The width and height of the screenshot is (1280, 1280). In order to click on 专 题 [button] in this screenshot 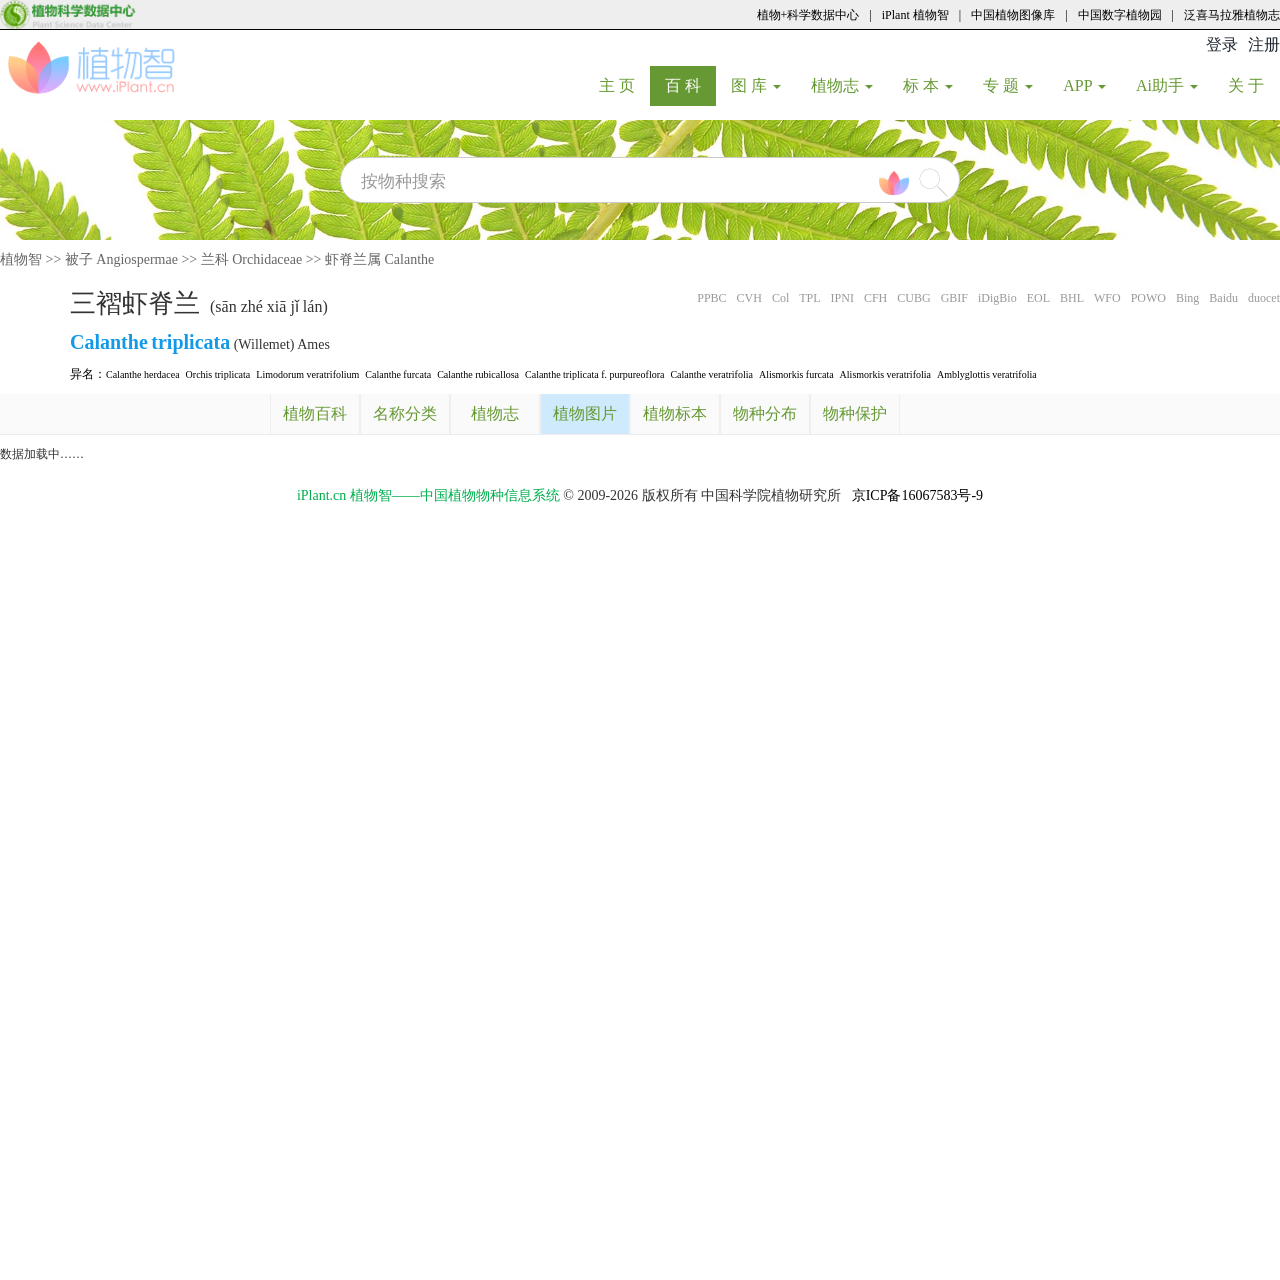, I will do `click(1008, 85)`.